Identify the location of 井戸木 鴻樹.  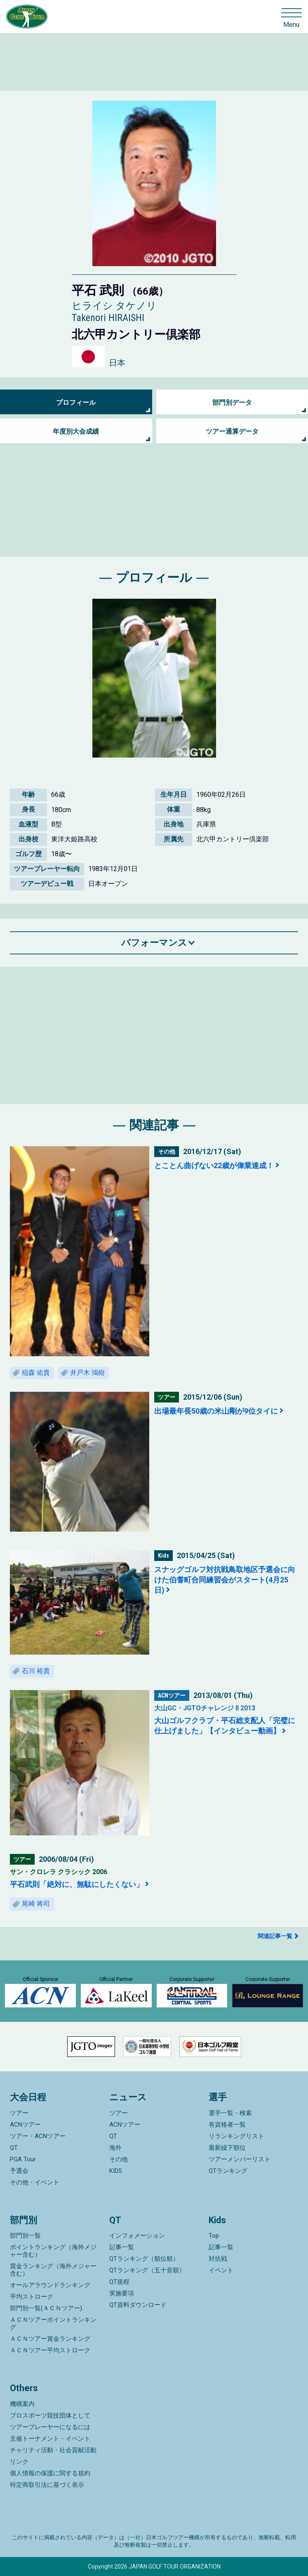
(87, 1373).